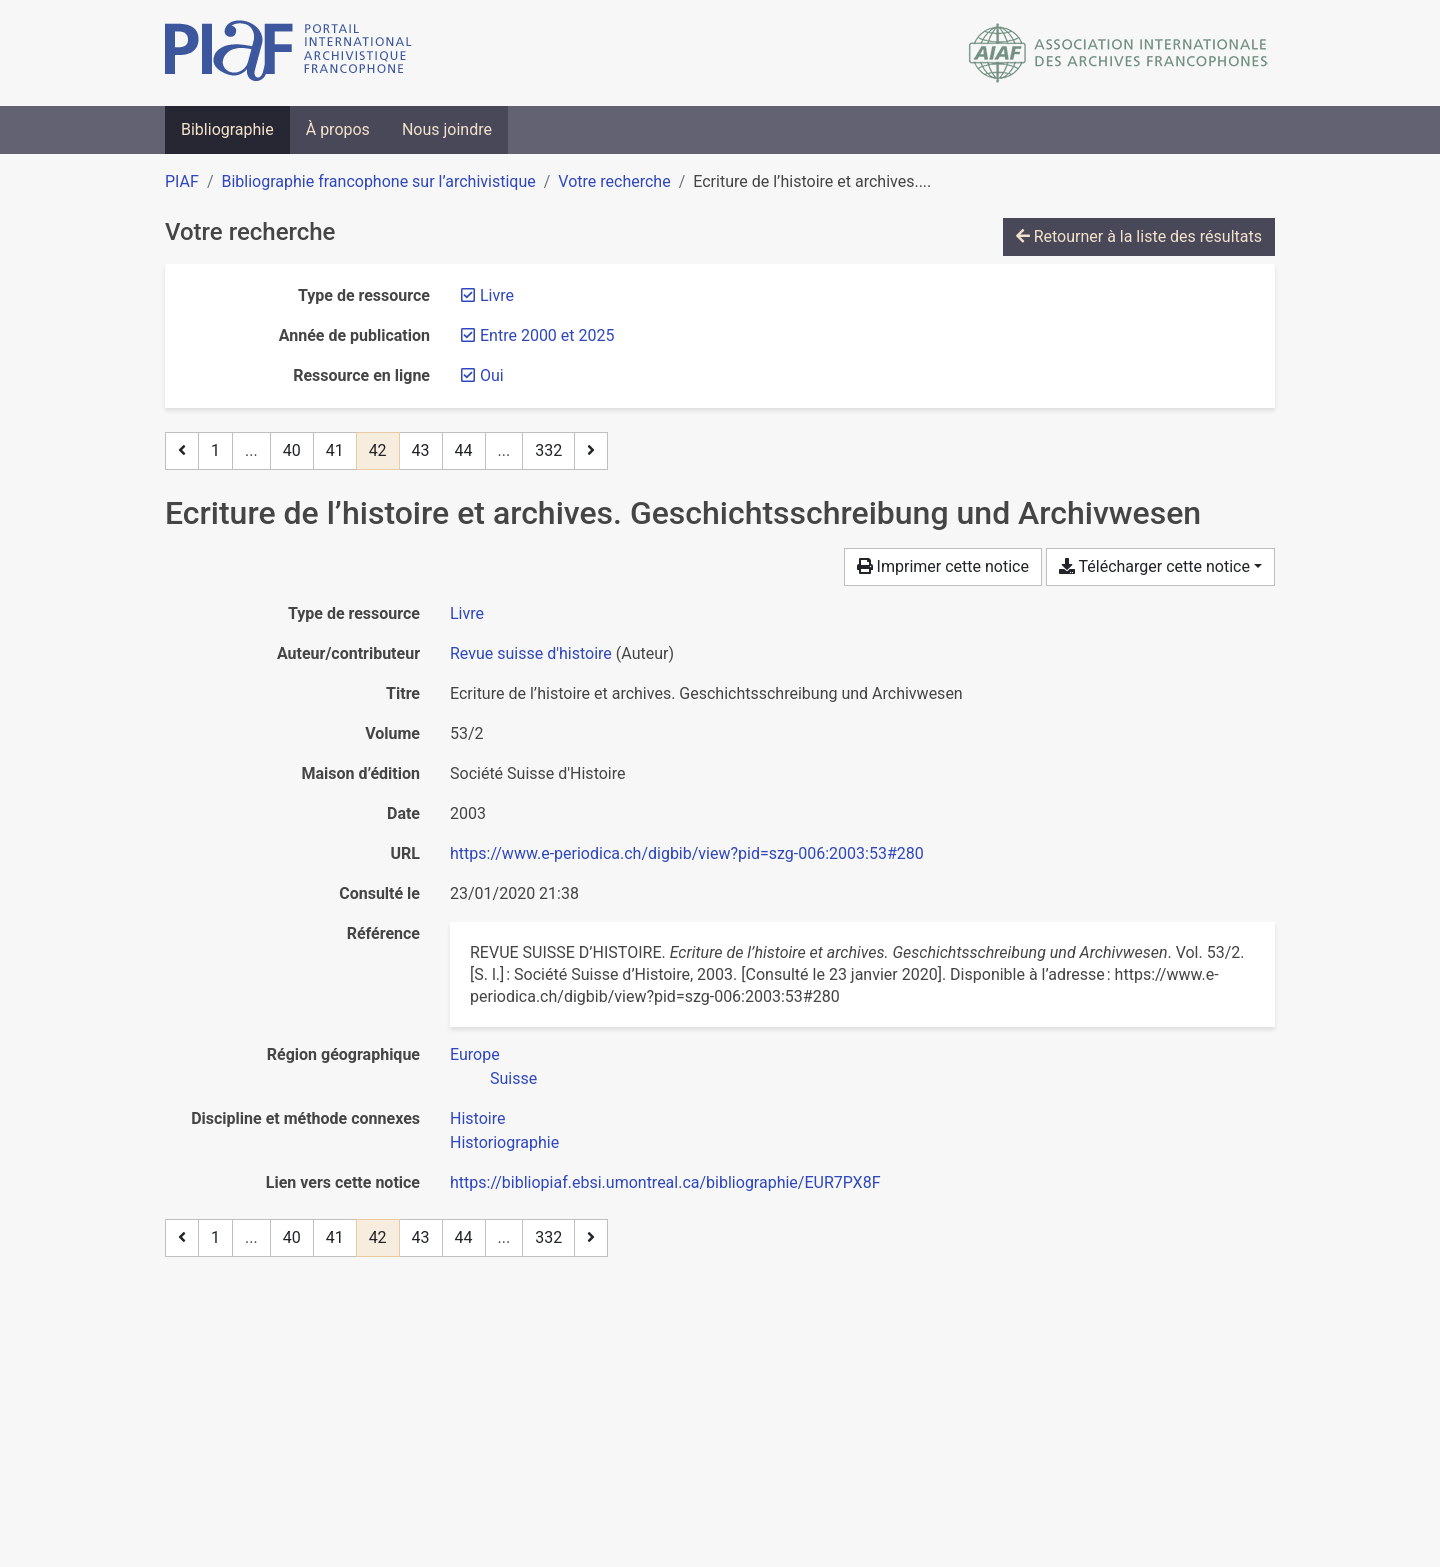 This screenshot has height=1567, width=1440. I want to click on [Chercher avec le filtre 'Suisse'], so click(513, 1078).